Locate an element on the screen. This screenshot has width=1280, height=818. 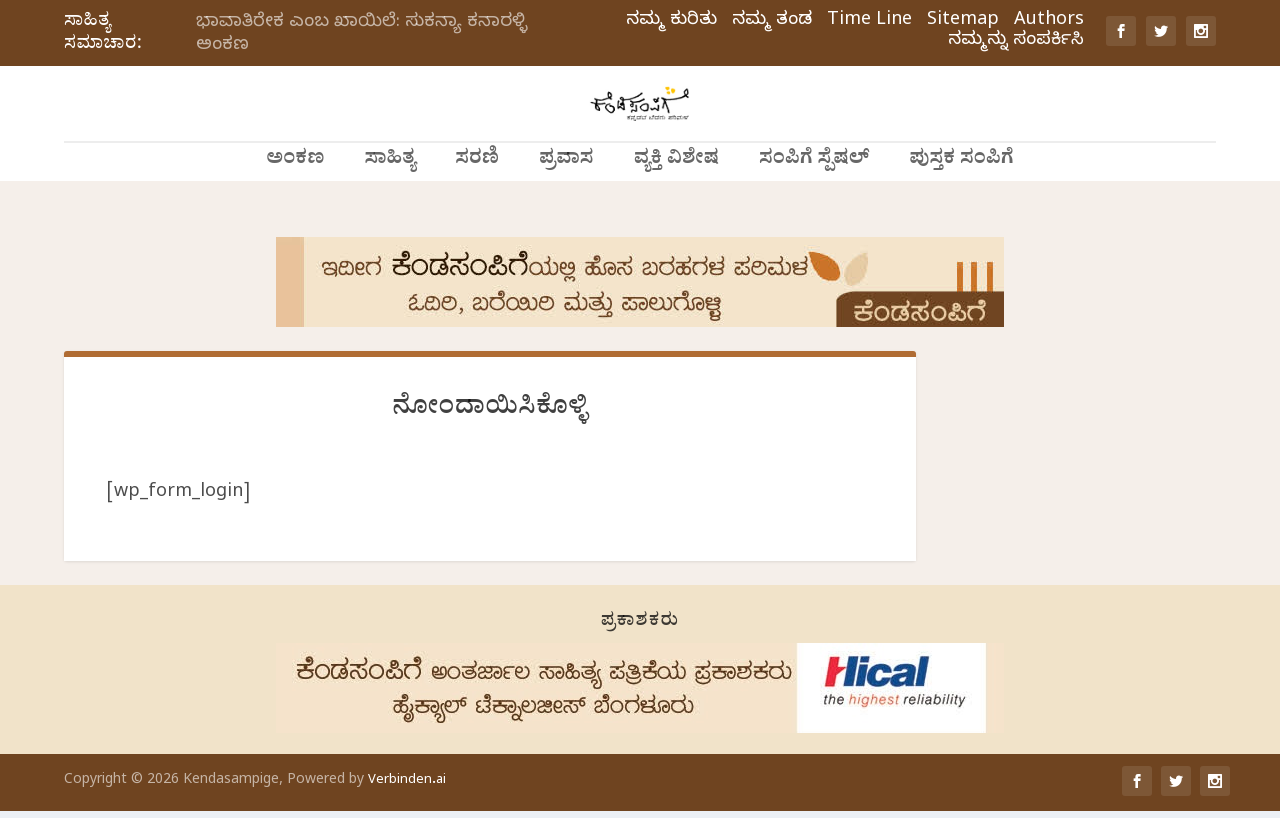
ಭಾವಾತಿರೇಕ ಎಂಬ ಖಾಯಿಲೆ: ಸುಕನ್ಯಾ ಕನಾರಳ್ಳಿ ಅಂಕಣ is located at coordinates (361, 35).